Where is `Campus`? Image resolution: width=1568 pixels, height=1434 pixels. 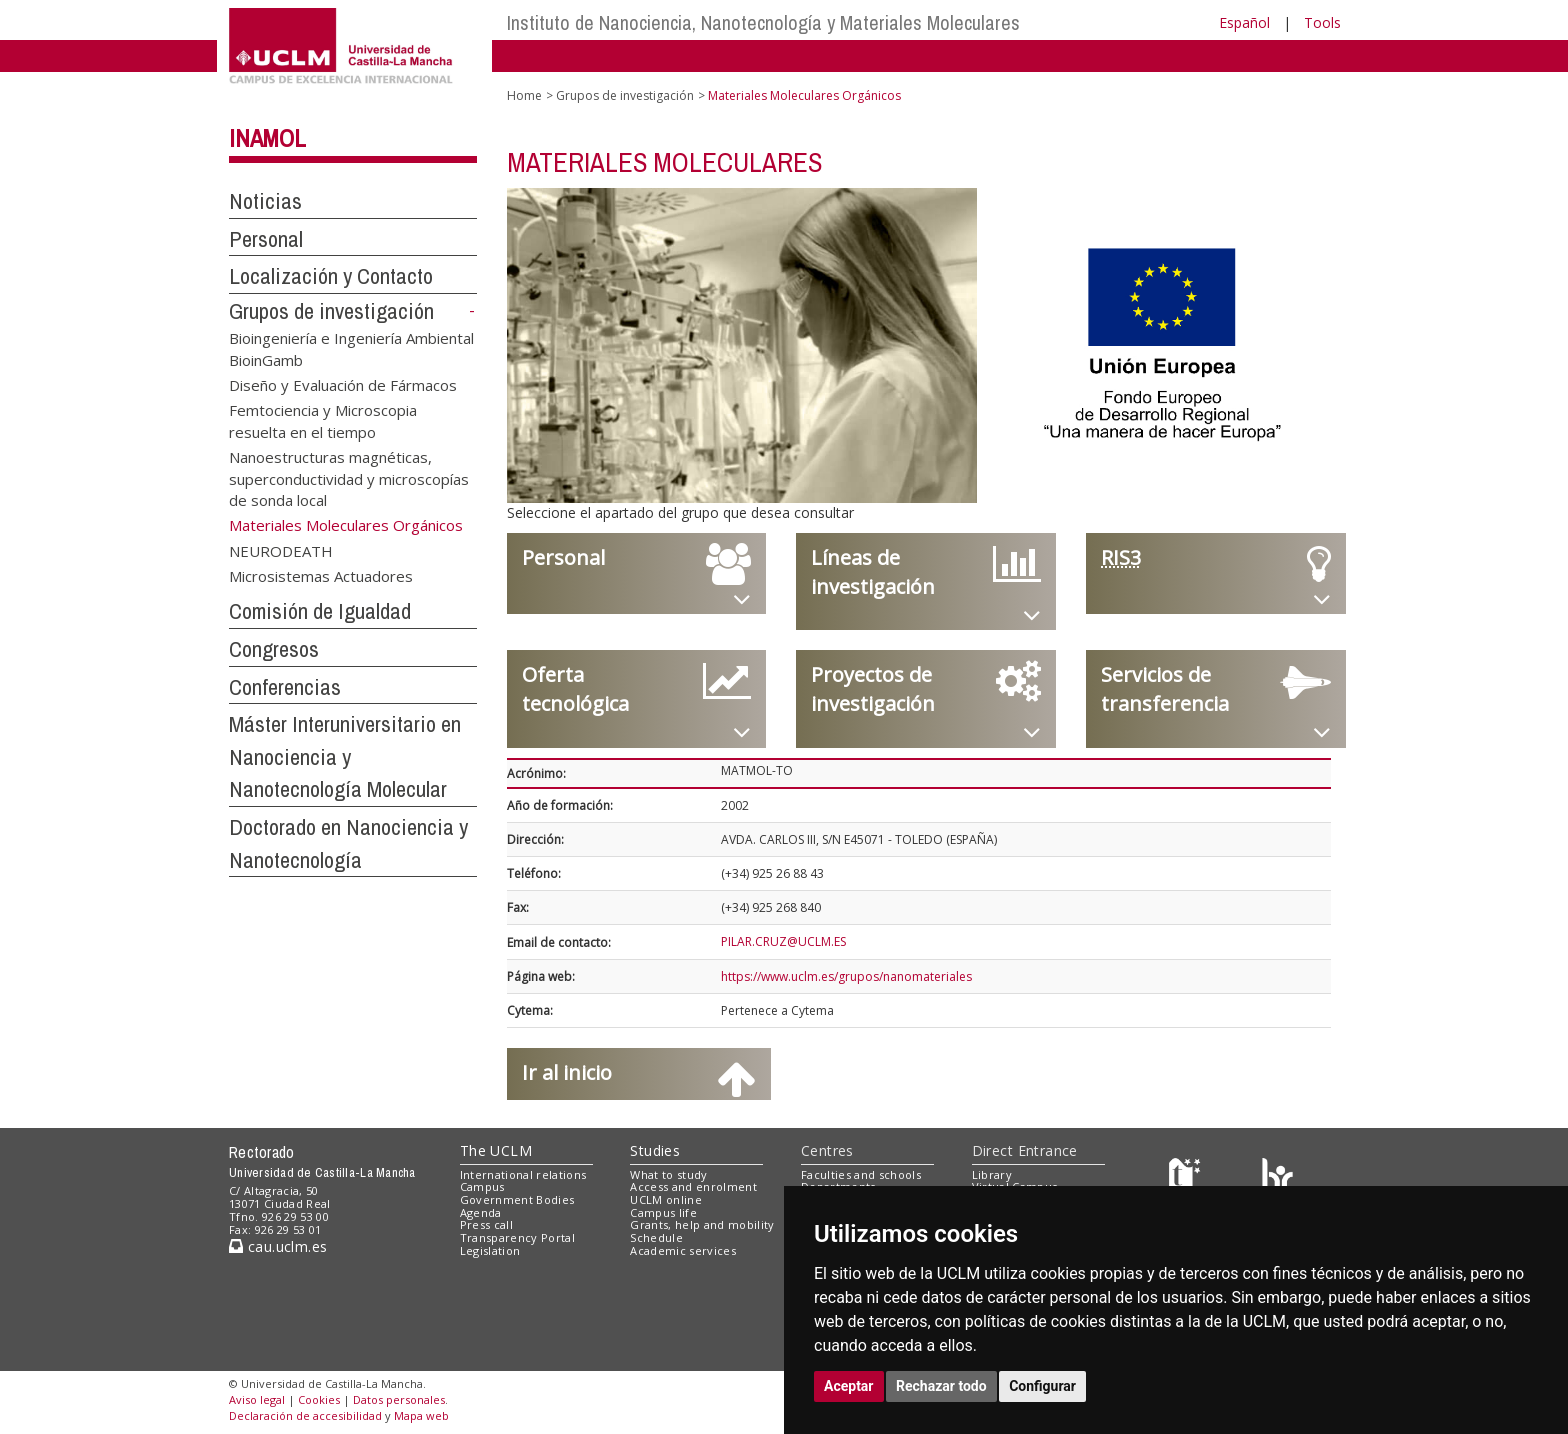 Campus is located at coordinates (482, 1186).